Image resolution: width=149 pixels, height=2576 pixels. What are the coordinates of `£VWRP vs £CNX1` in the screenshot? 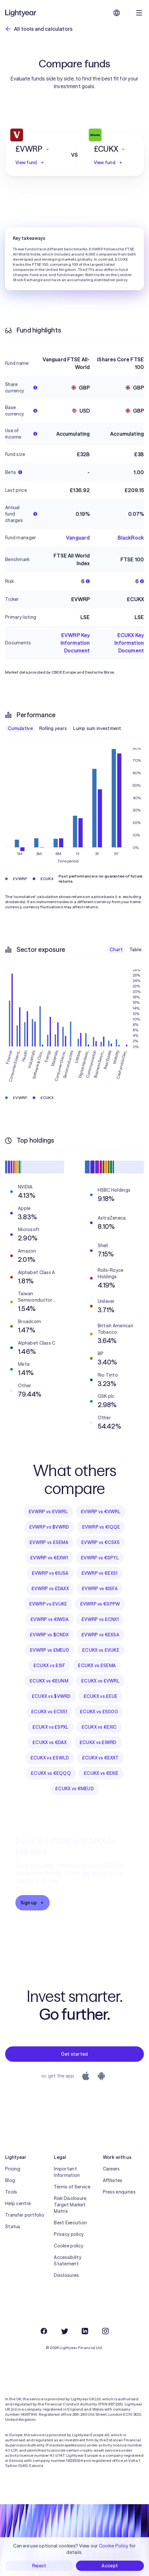 It's located at (100, 1619).